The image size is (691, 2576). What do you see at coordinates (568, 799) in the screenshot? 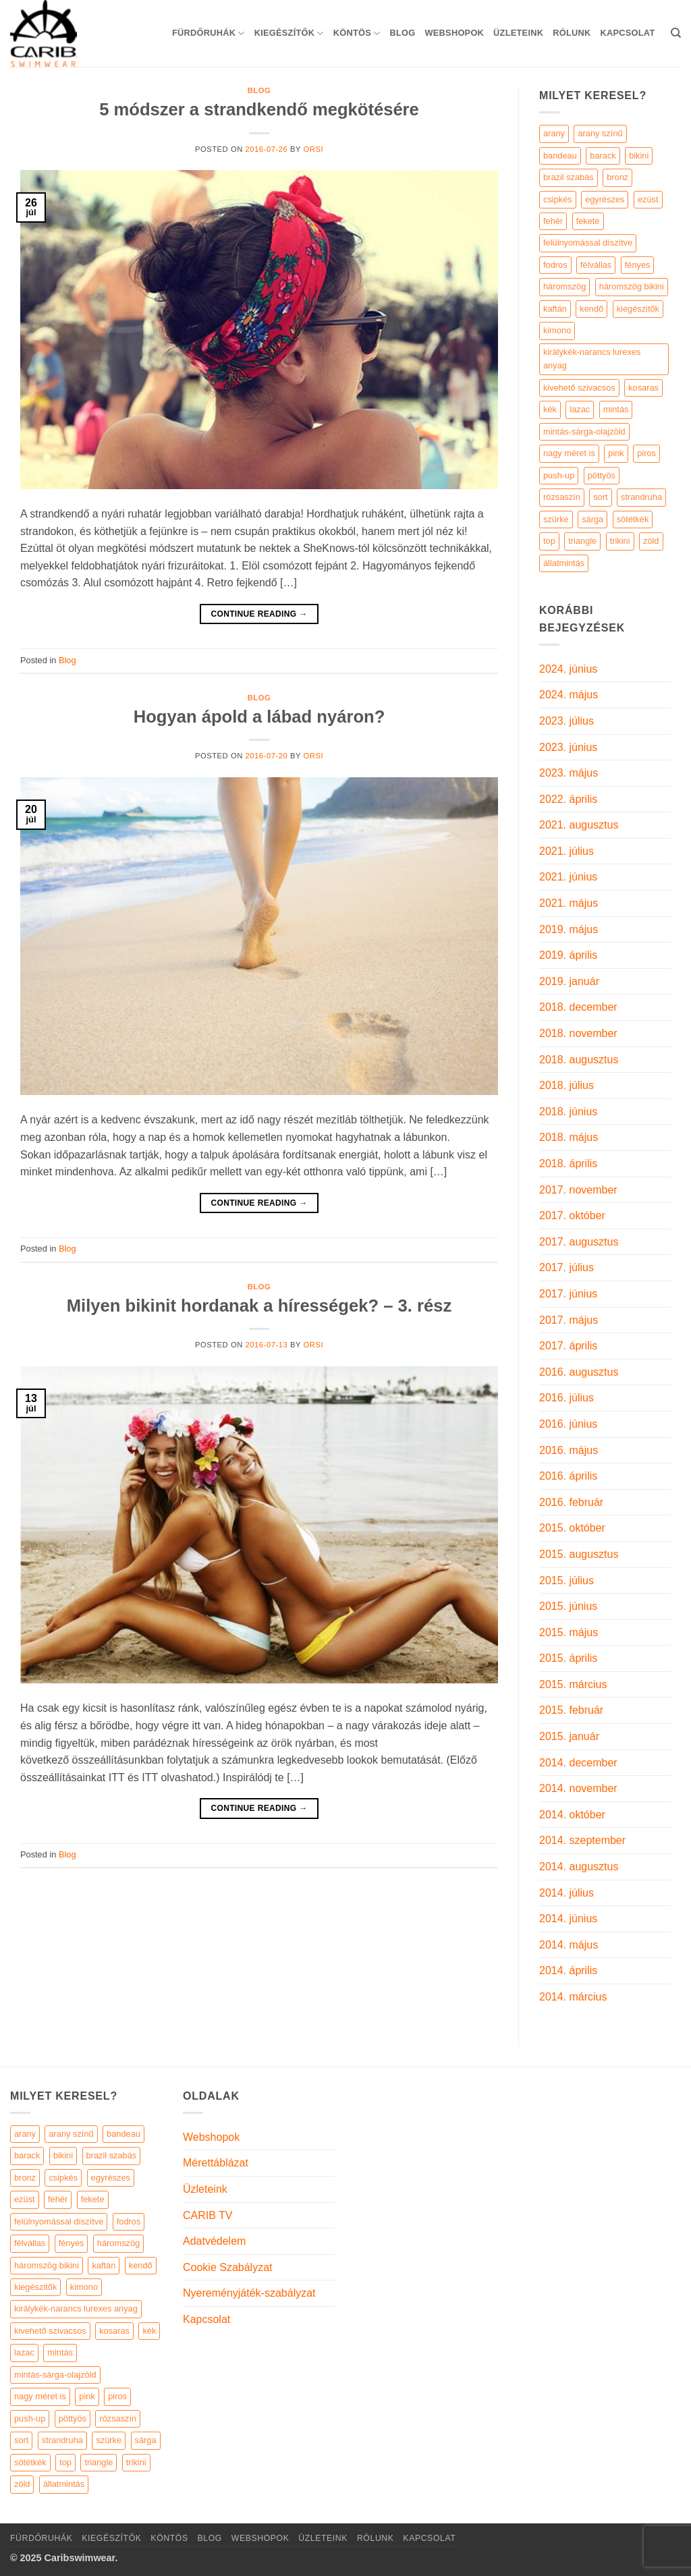
I see `2022. április` at bounding box center [568, 799].